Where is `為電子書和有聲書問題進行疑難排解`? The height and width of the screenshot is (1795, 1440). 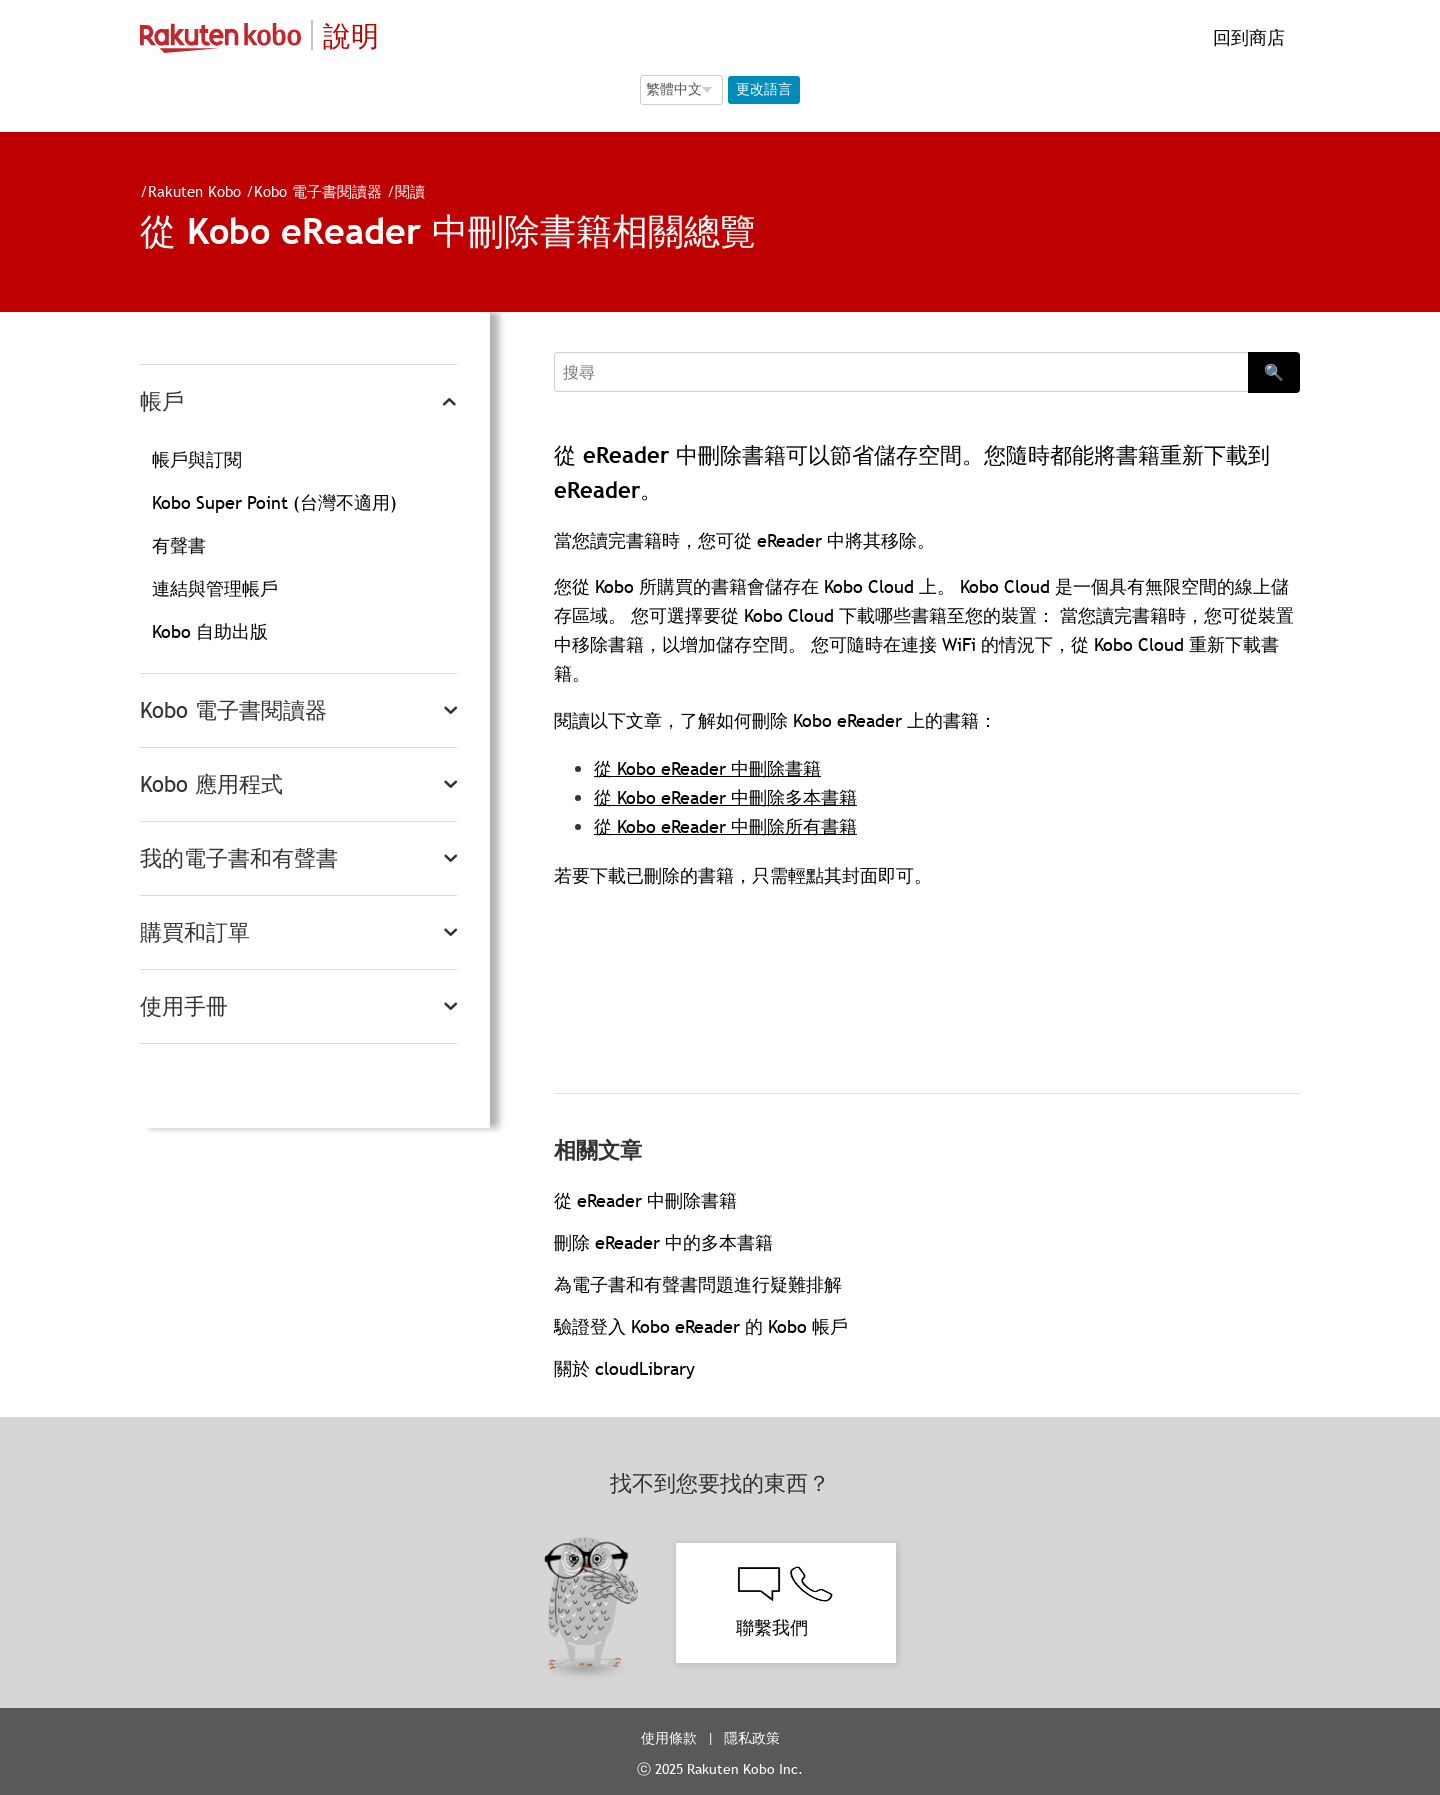 為電子書和有聲書問題進行疑難排解 is located at coordinates (698, 1284).